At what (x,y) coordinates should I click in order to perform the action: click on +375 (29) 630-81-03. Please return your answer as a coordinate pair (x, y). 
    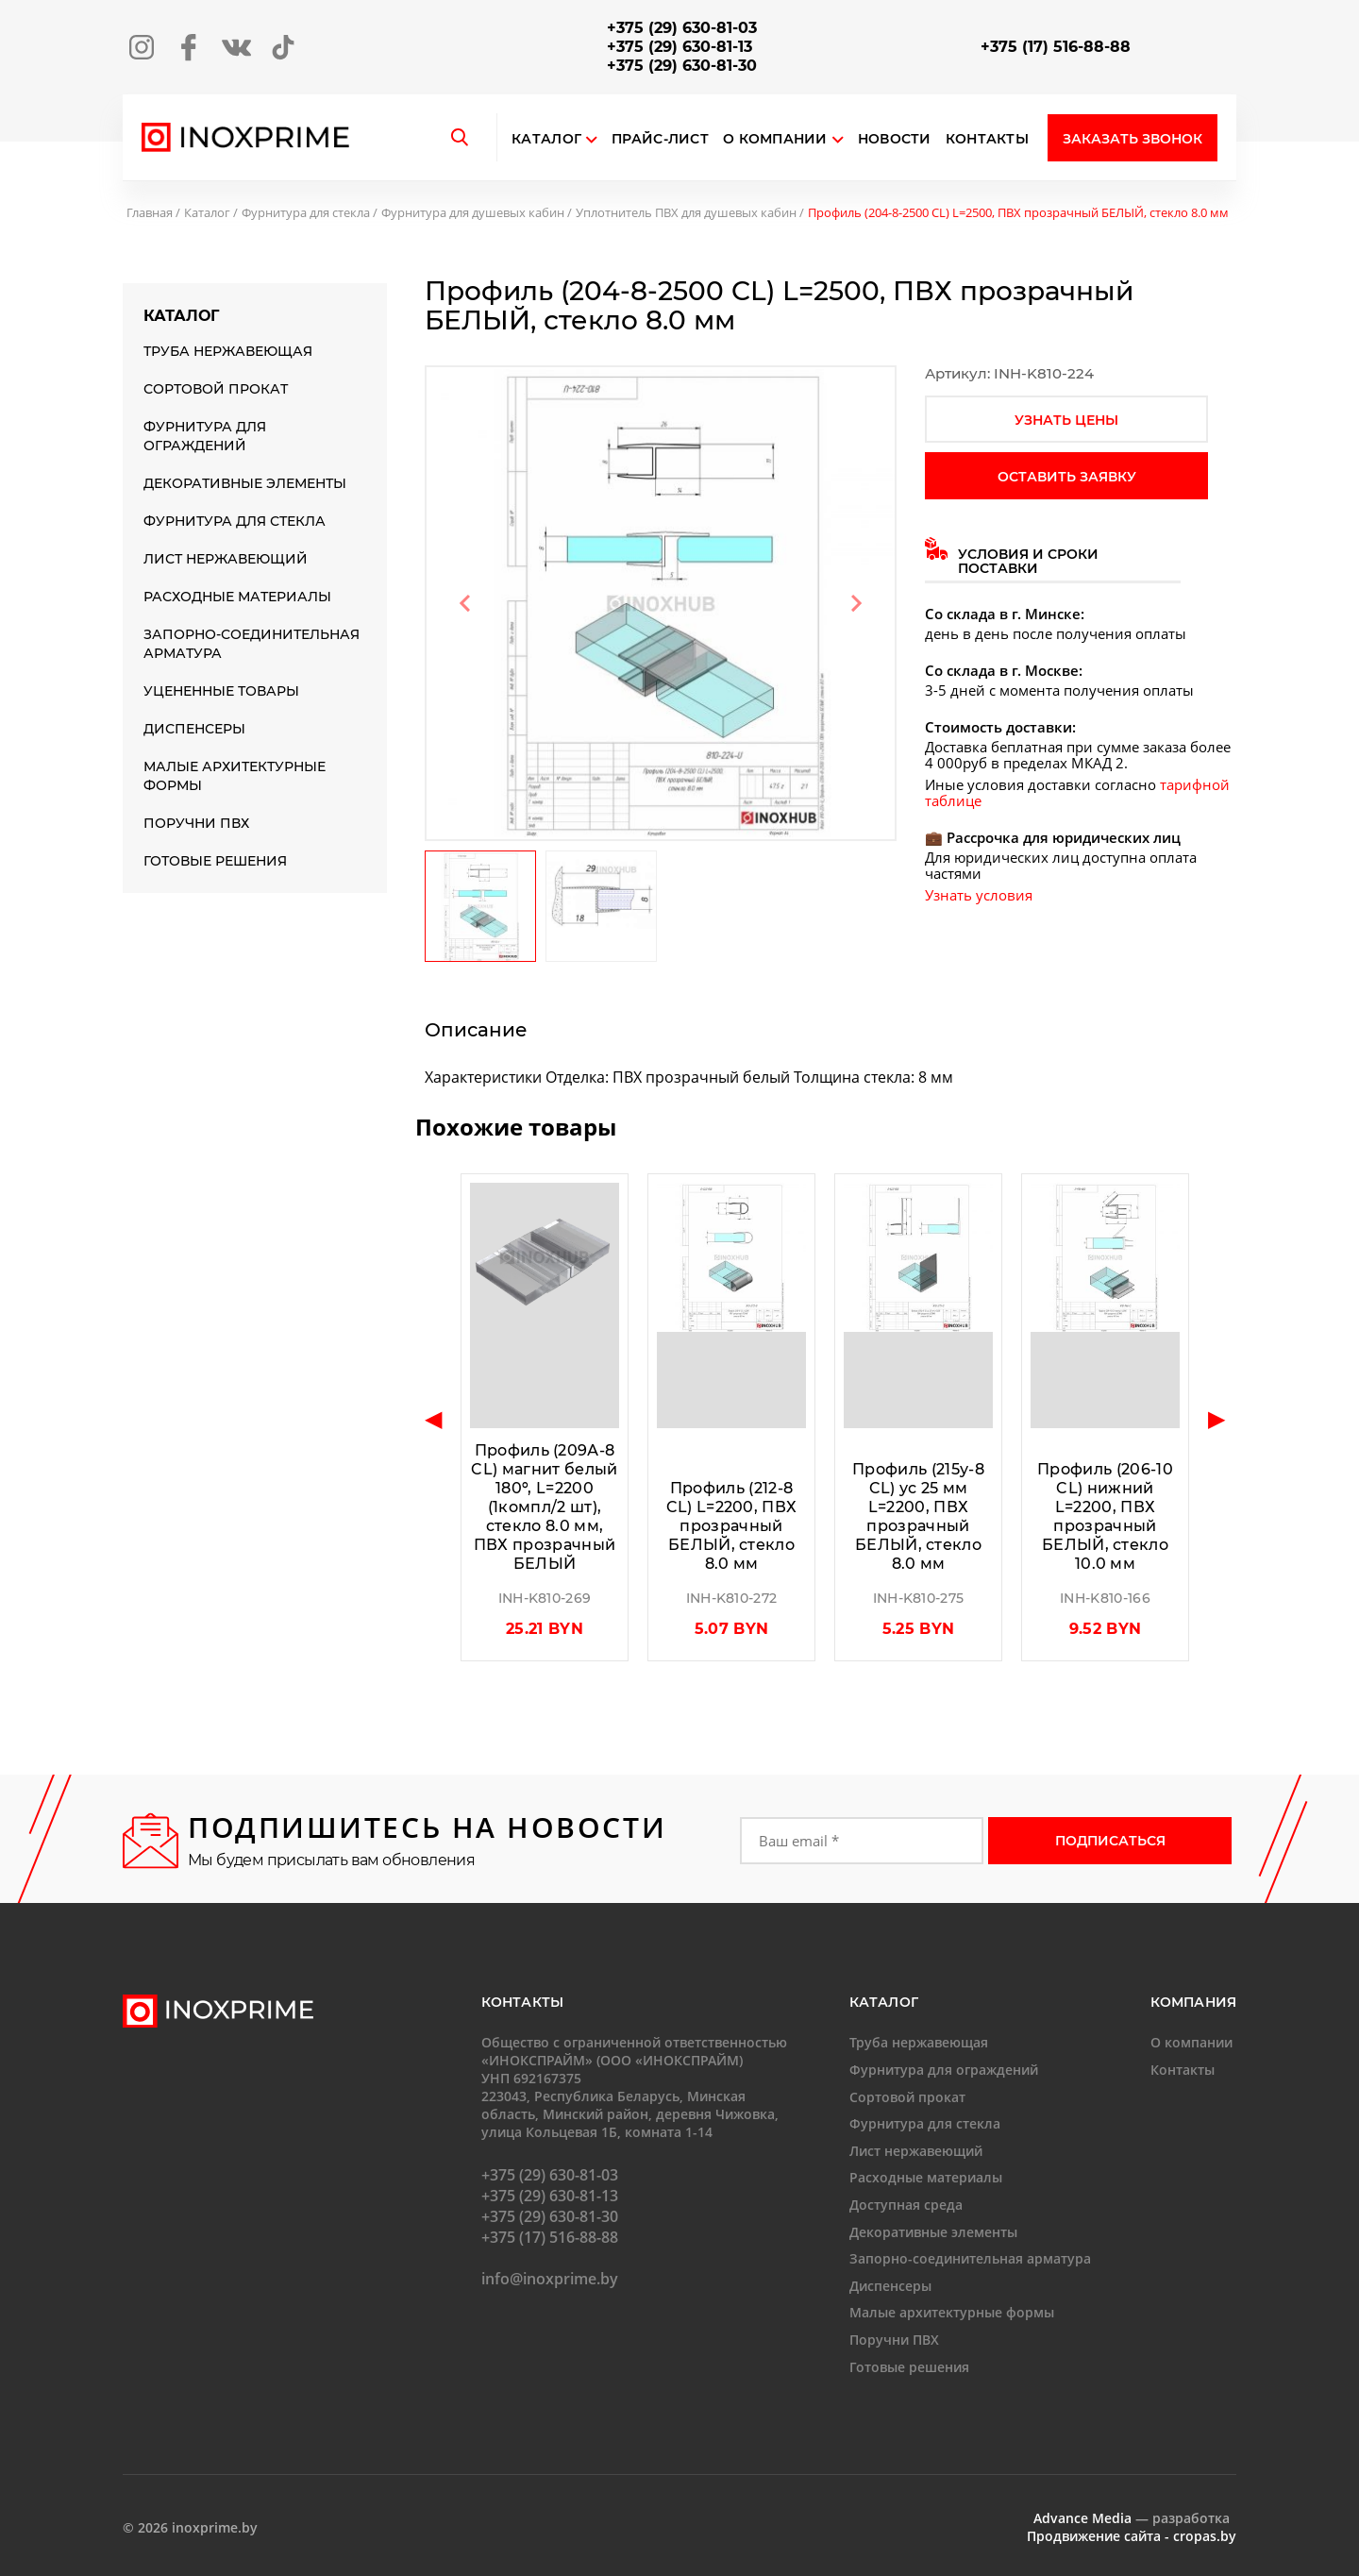
    Looking at the image, I should click on (682, 28).